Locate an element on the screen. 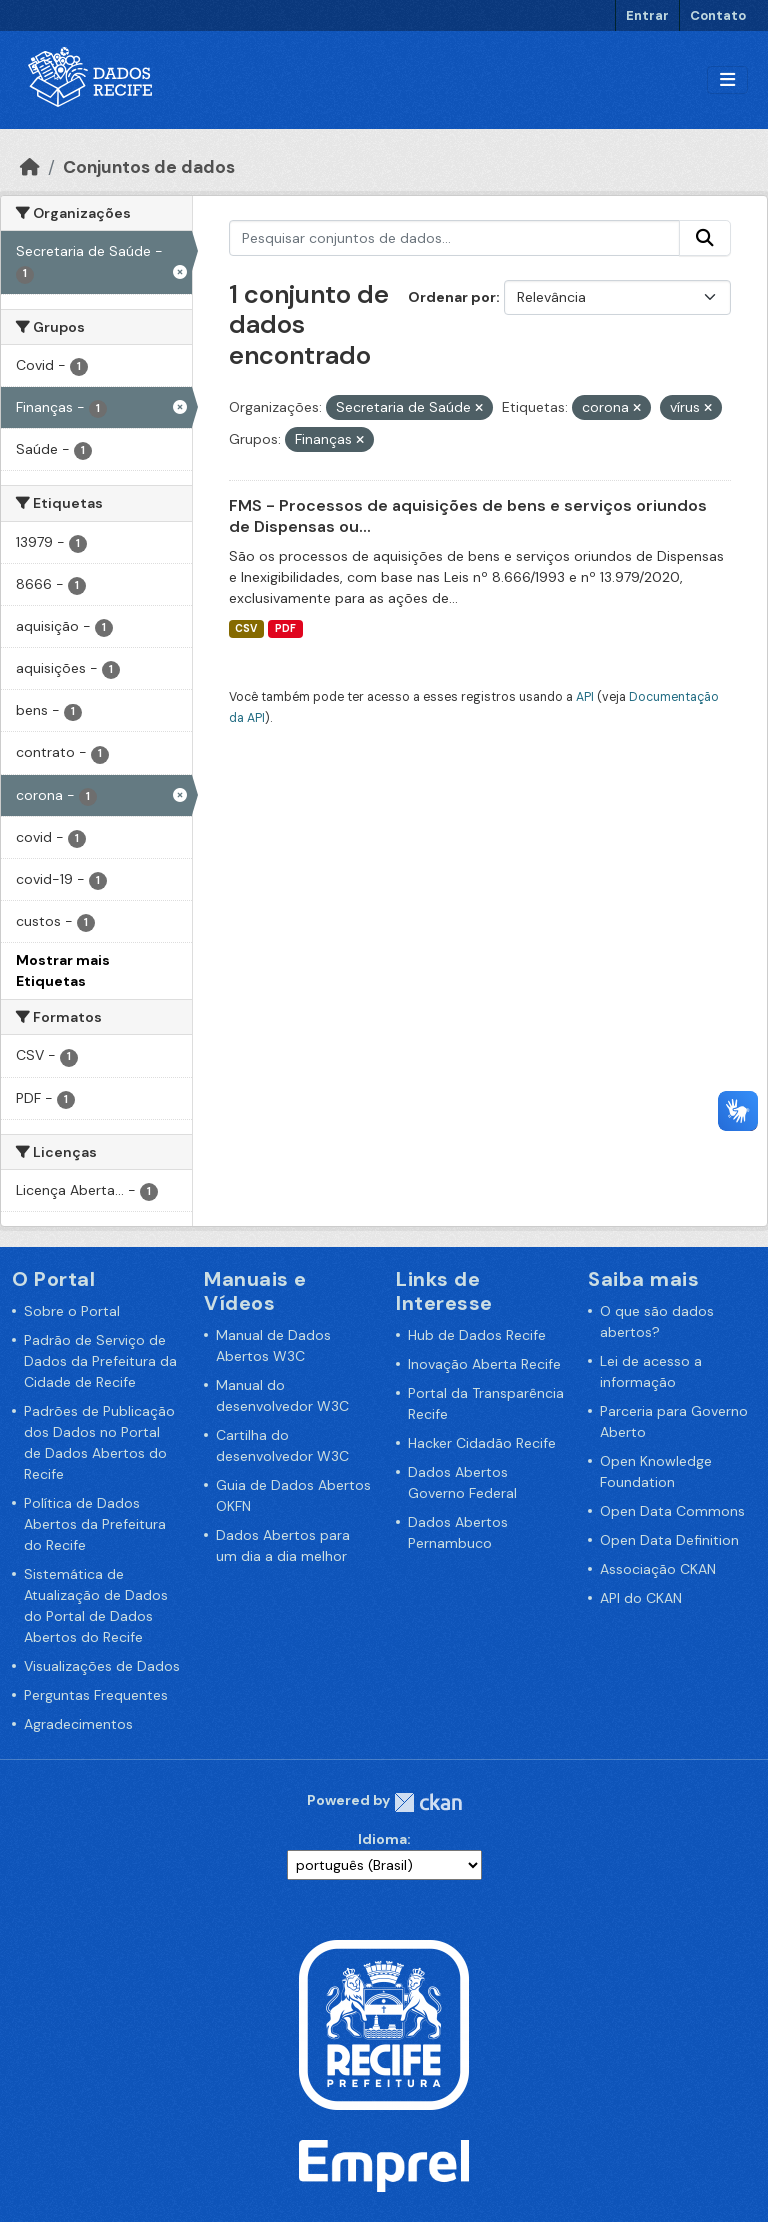  Open Data Commons is located at coordinates (672, 1511).